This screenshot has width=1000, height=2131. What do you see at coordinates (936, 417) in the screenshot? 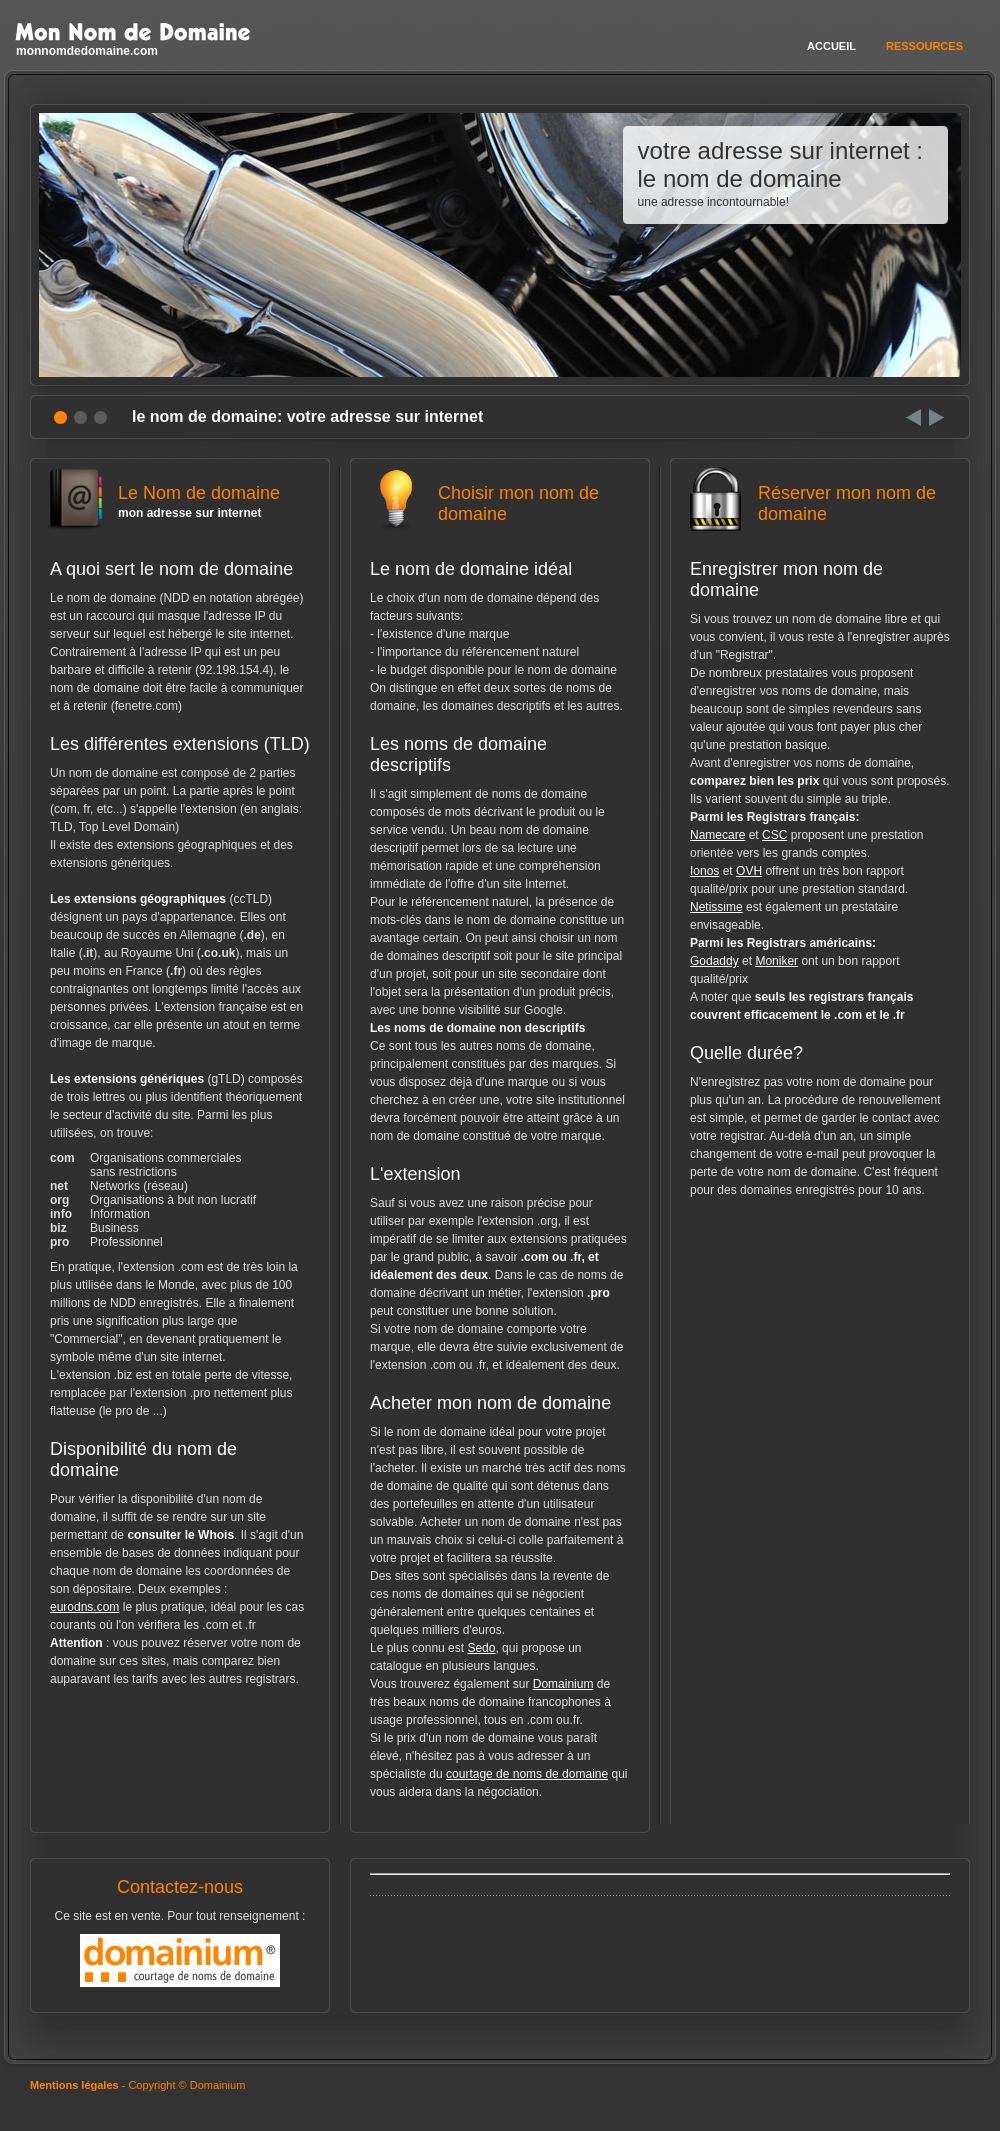
I see `Next` at bounding box center [936, 417].